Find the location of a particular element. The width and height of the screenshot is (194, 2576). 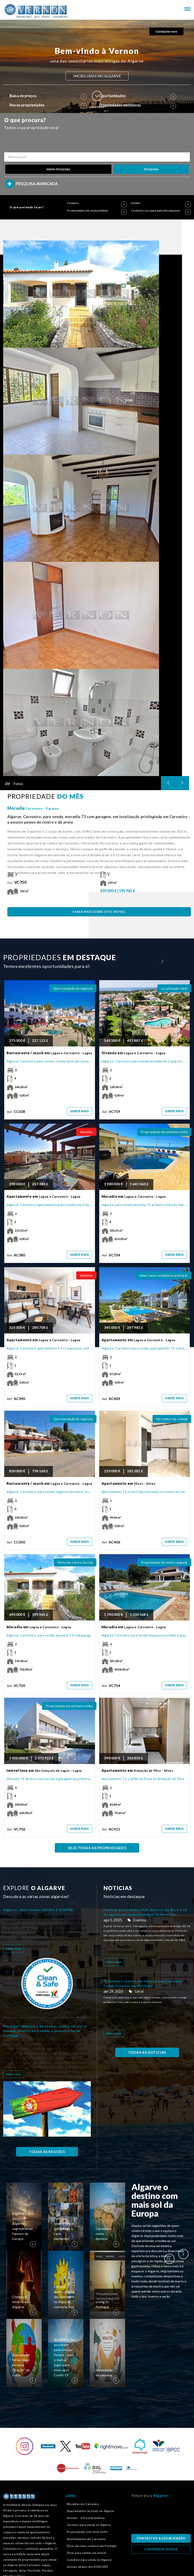

690 000 € | 595 965 £ is located at coordinates (117, 890).